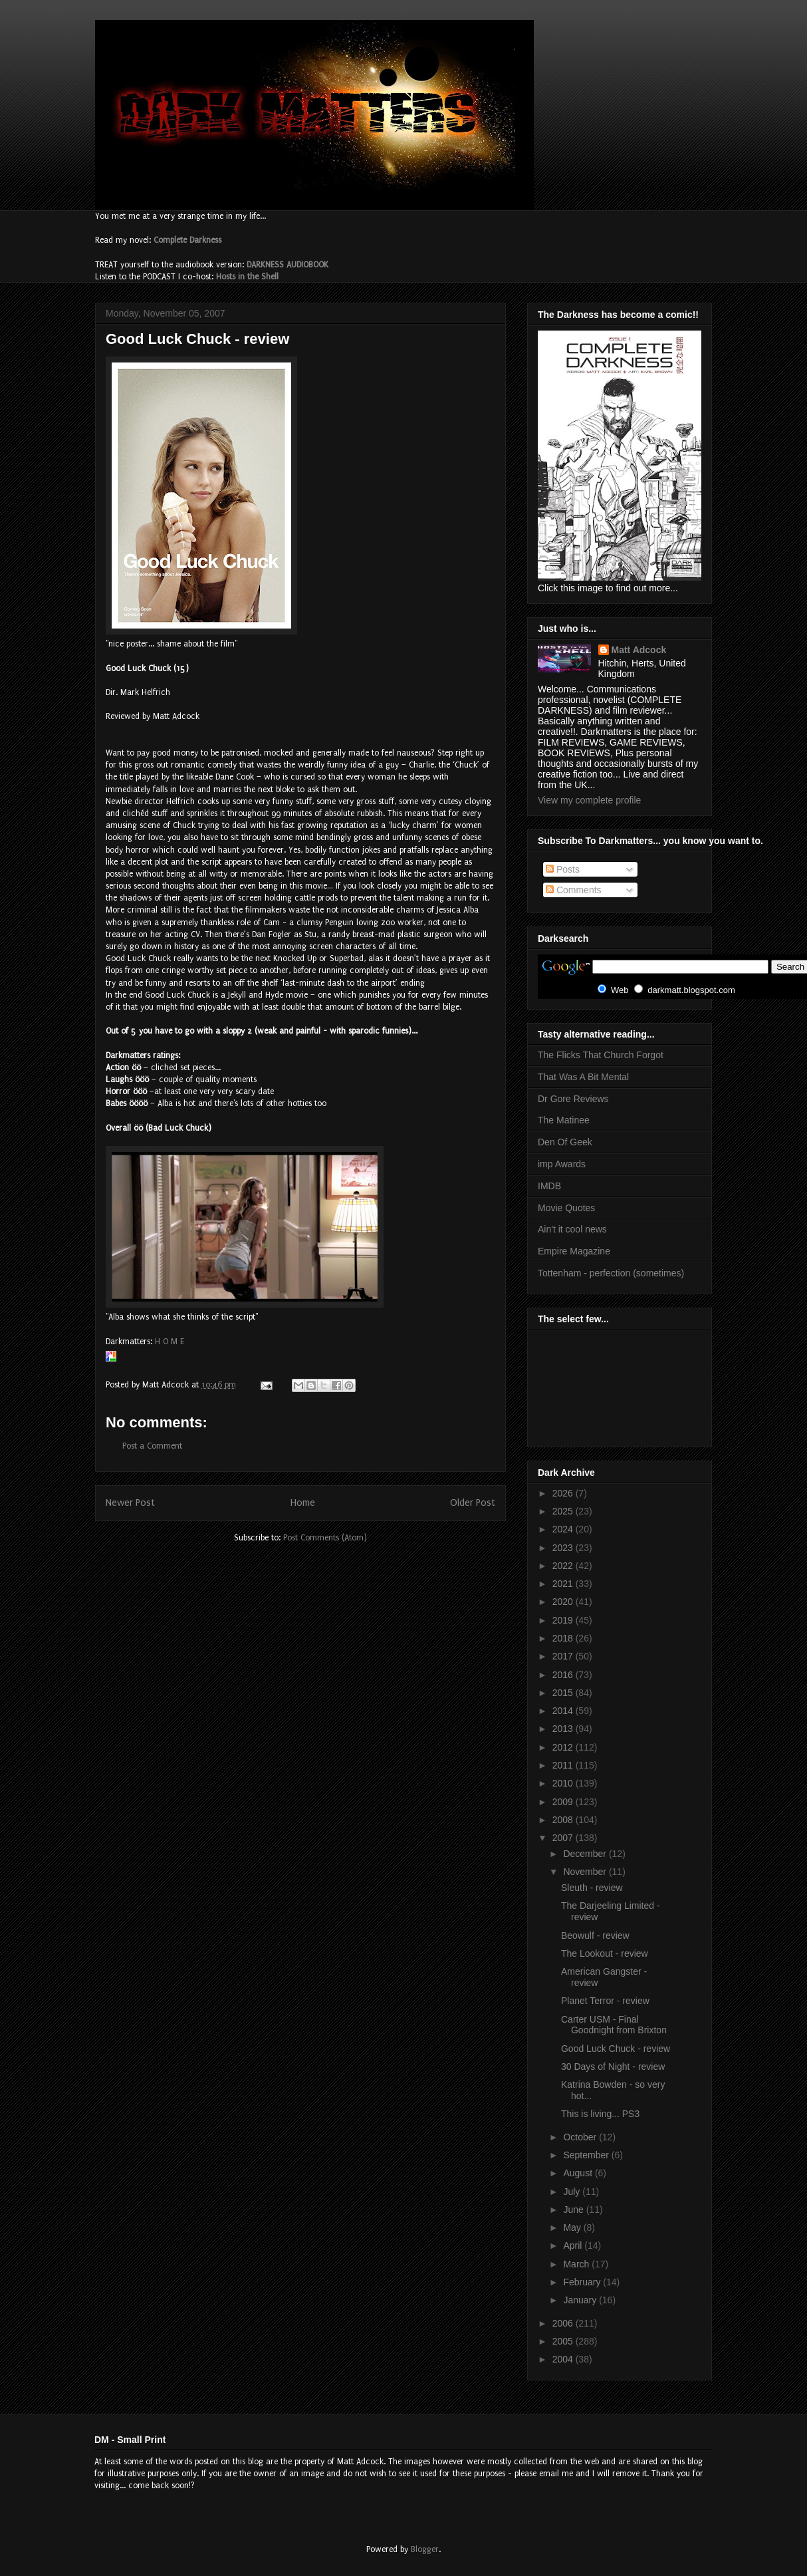 The image size is (807, 2576). What do you see at coordinates (614, 2025) in the screenshot?
I see `Carter USM - Final Goodnight from Brixton` at bounding box center [614, 2025].